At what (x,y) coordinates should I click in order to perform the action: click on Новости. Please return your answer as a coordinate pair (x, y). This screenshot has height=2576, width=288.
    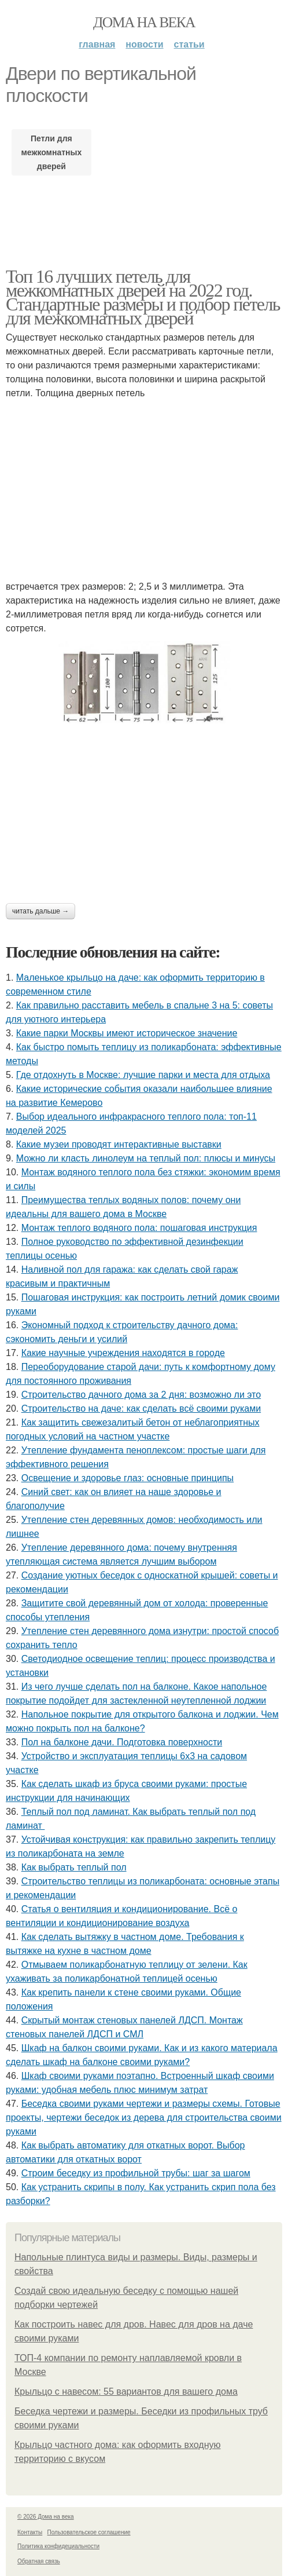
    Looking at the image, I should click on (144, 44).